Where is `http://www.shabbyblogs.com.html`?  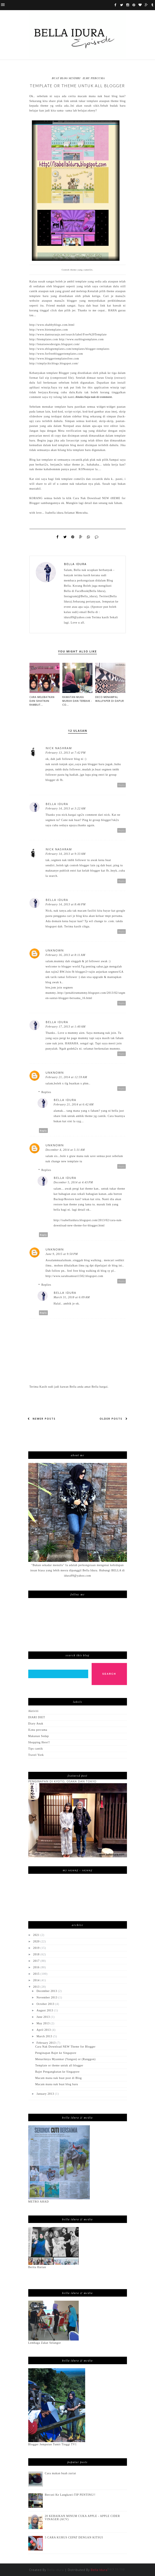 http://www.shabbyblogs.com.html is located at coordinates (52, 324).